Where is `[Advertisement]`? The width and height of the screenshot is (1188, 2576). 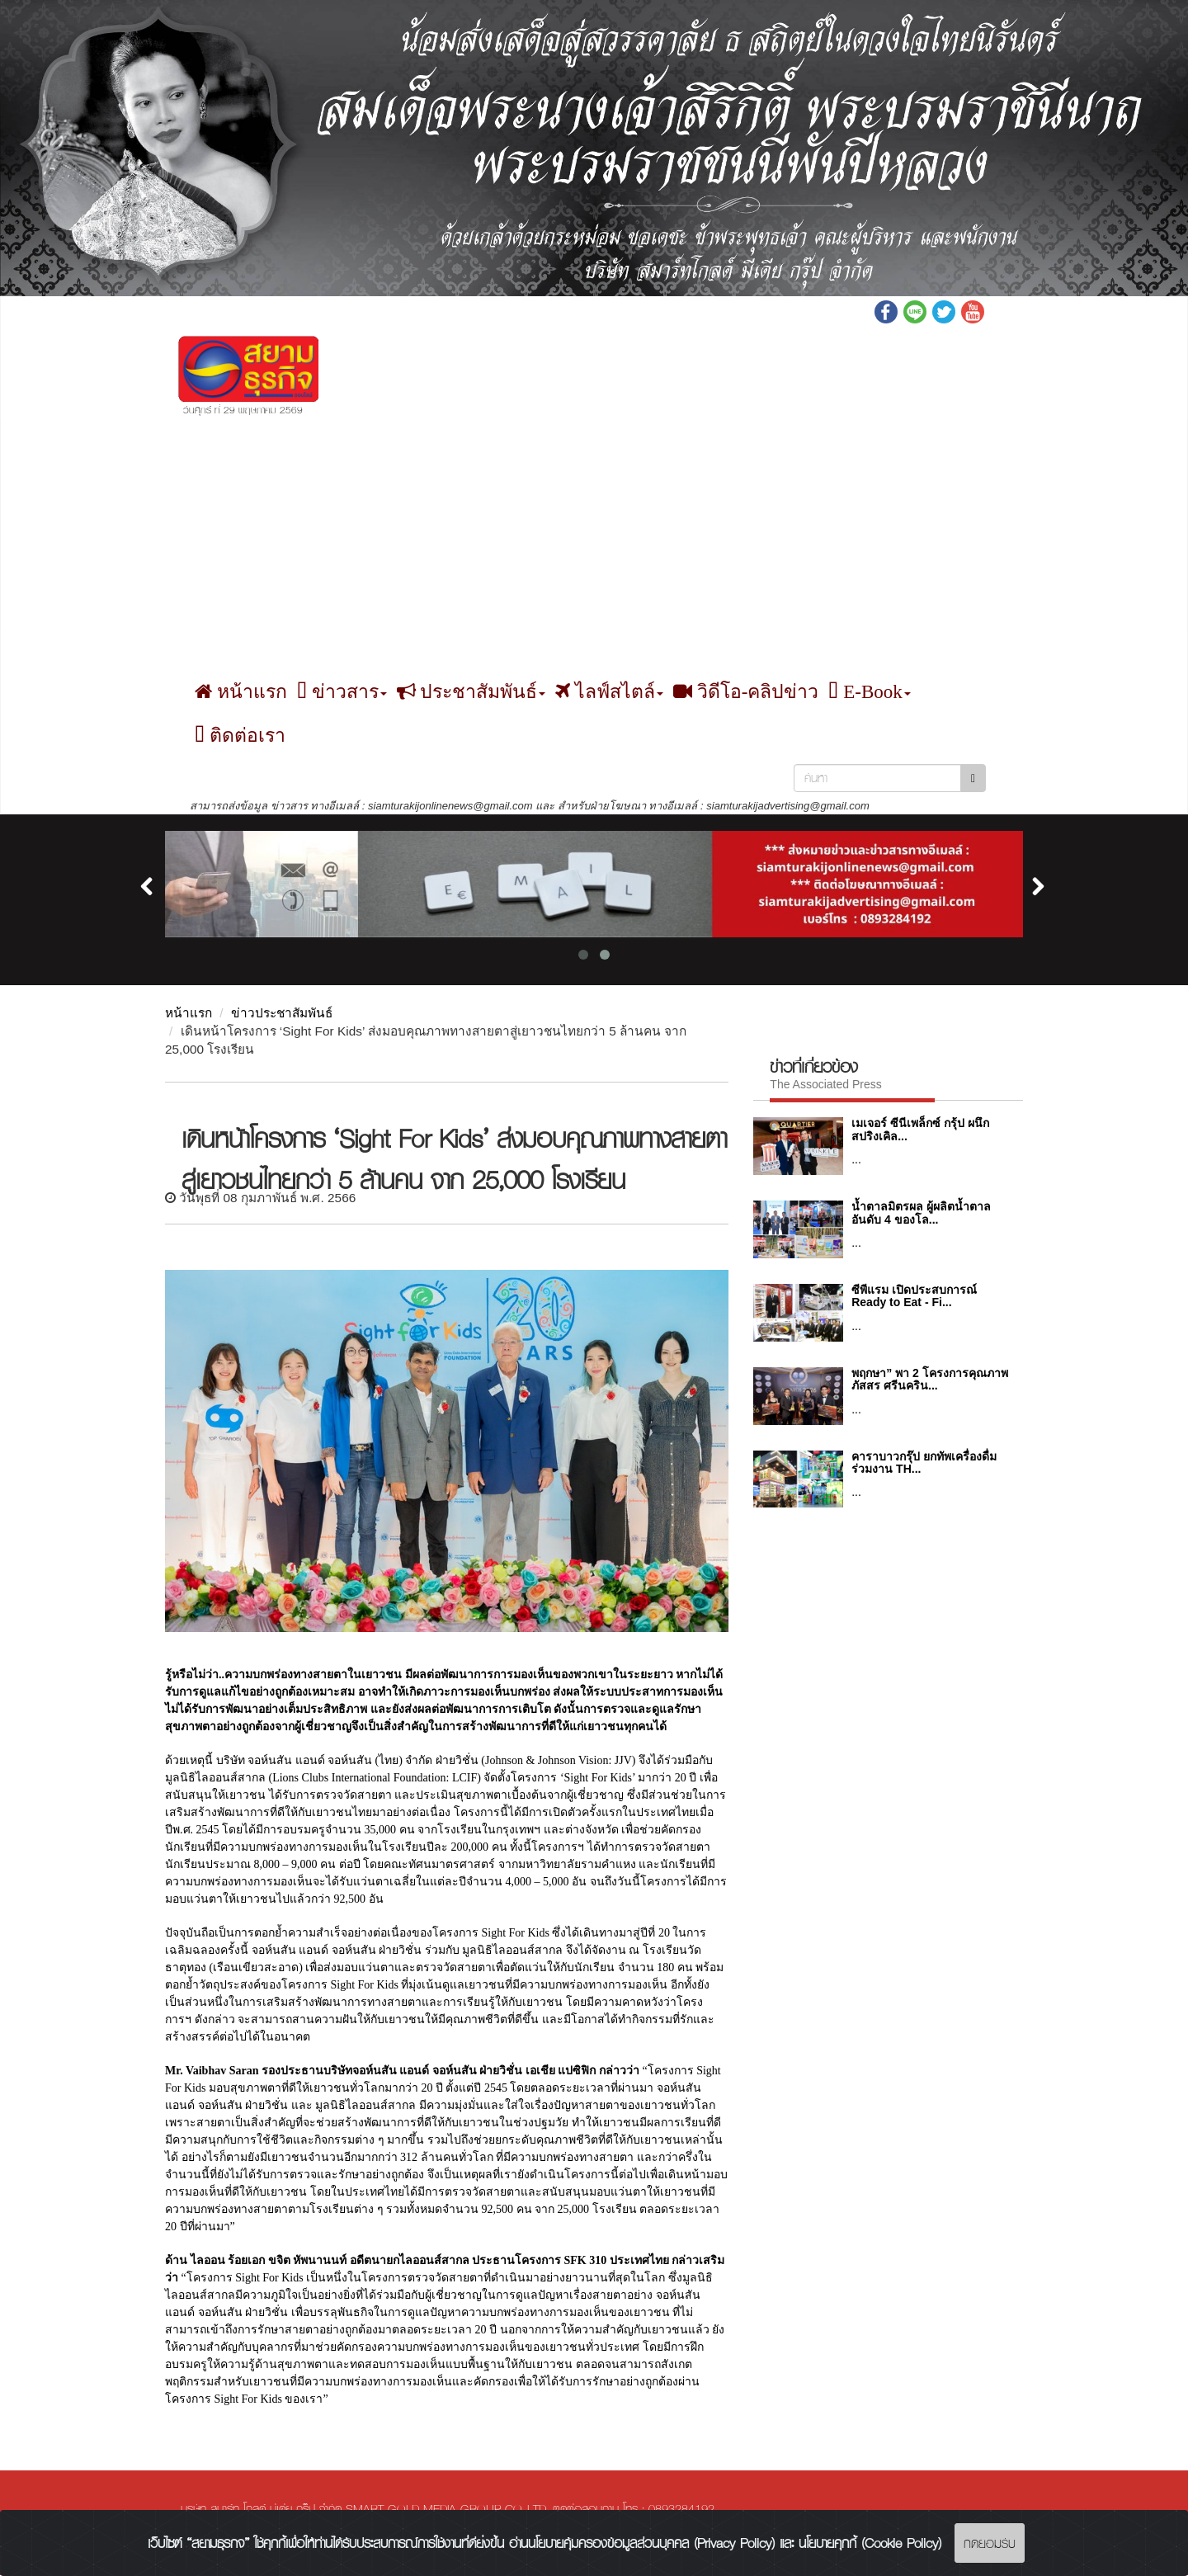 [Advertisement] is located at coordinates (594, 547).